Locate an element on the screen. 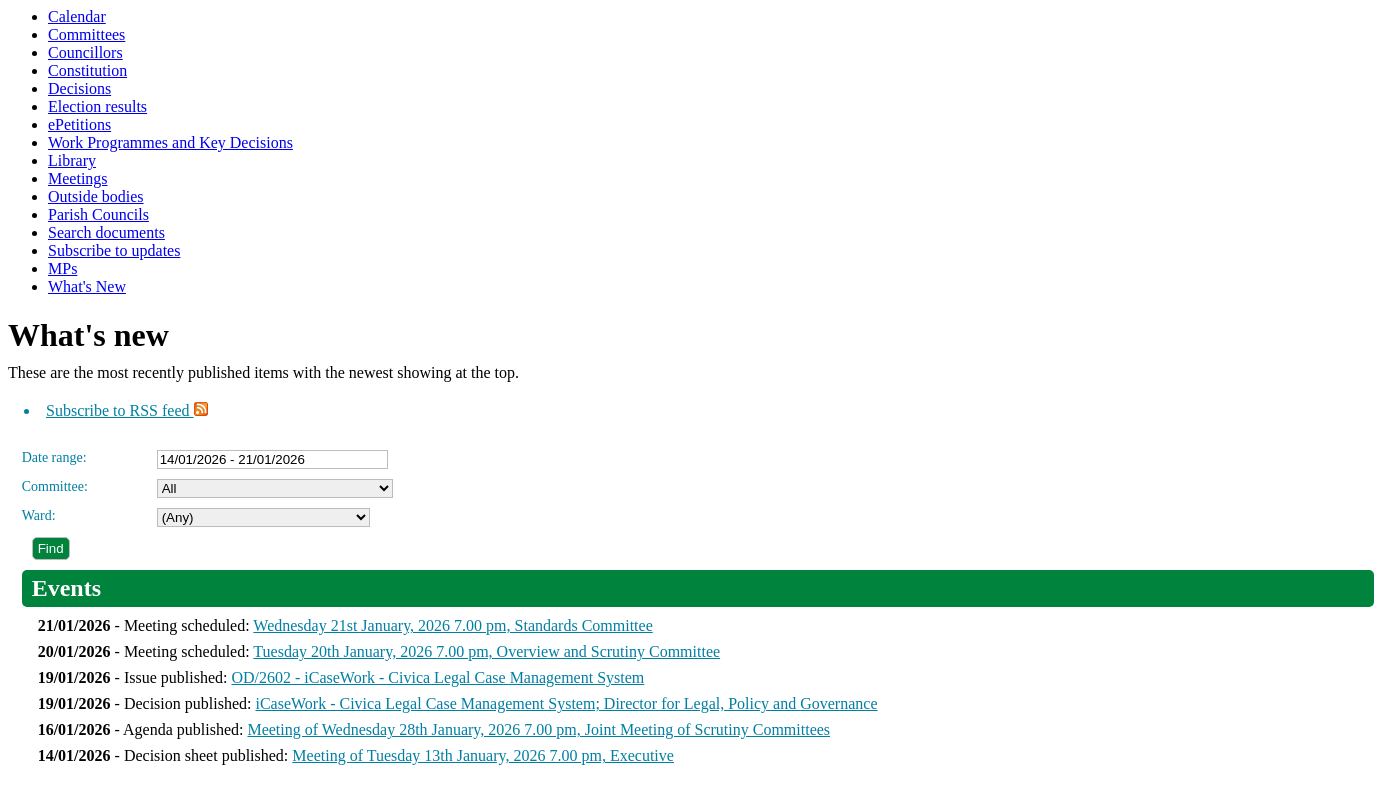  Meeting of Tuesday 13th January, 2026 7.00 pm, Executive is located at coordinates (483, 755).